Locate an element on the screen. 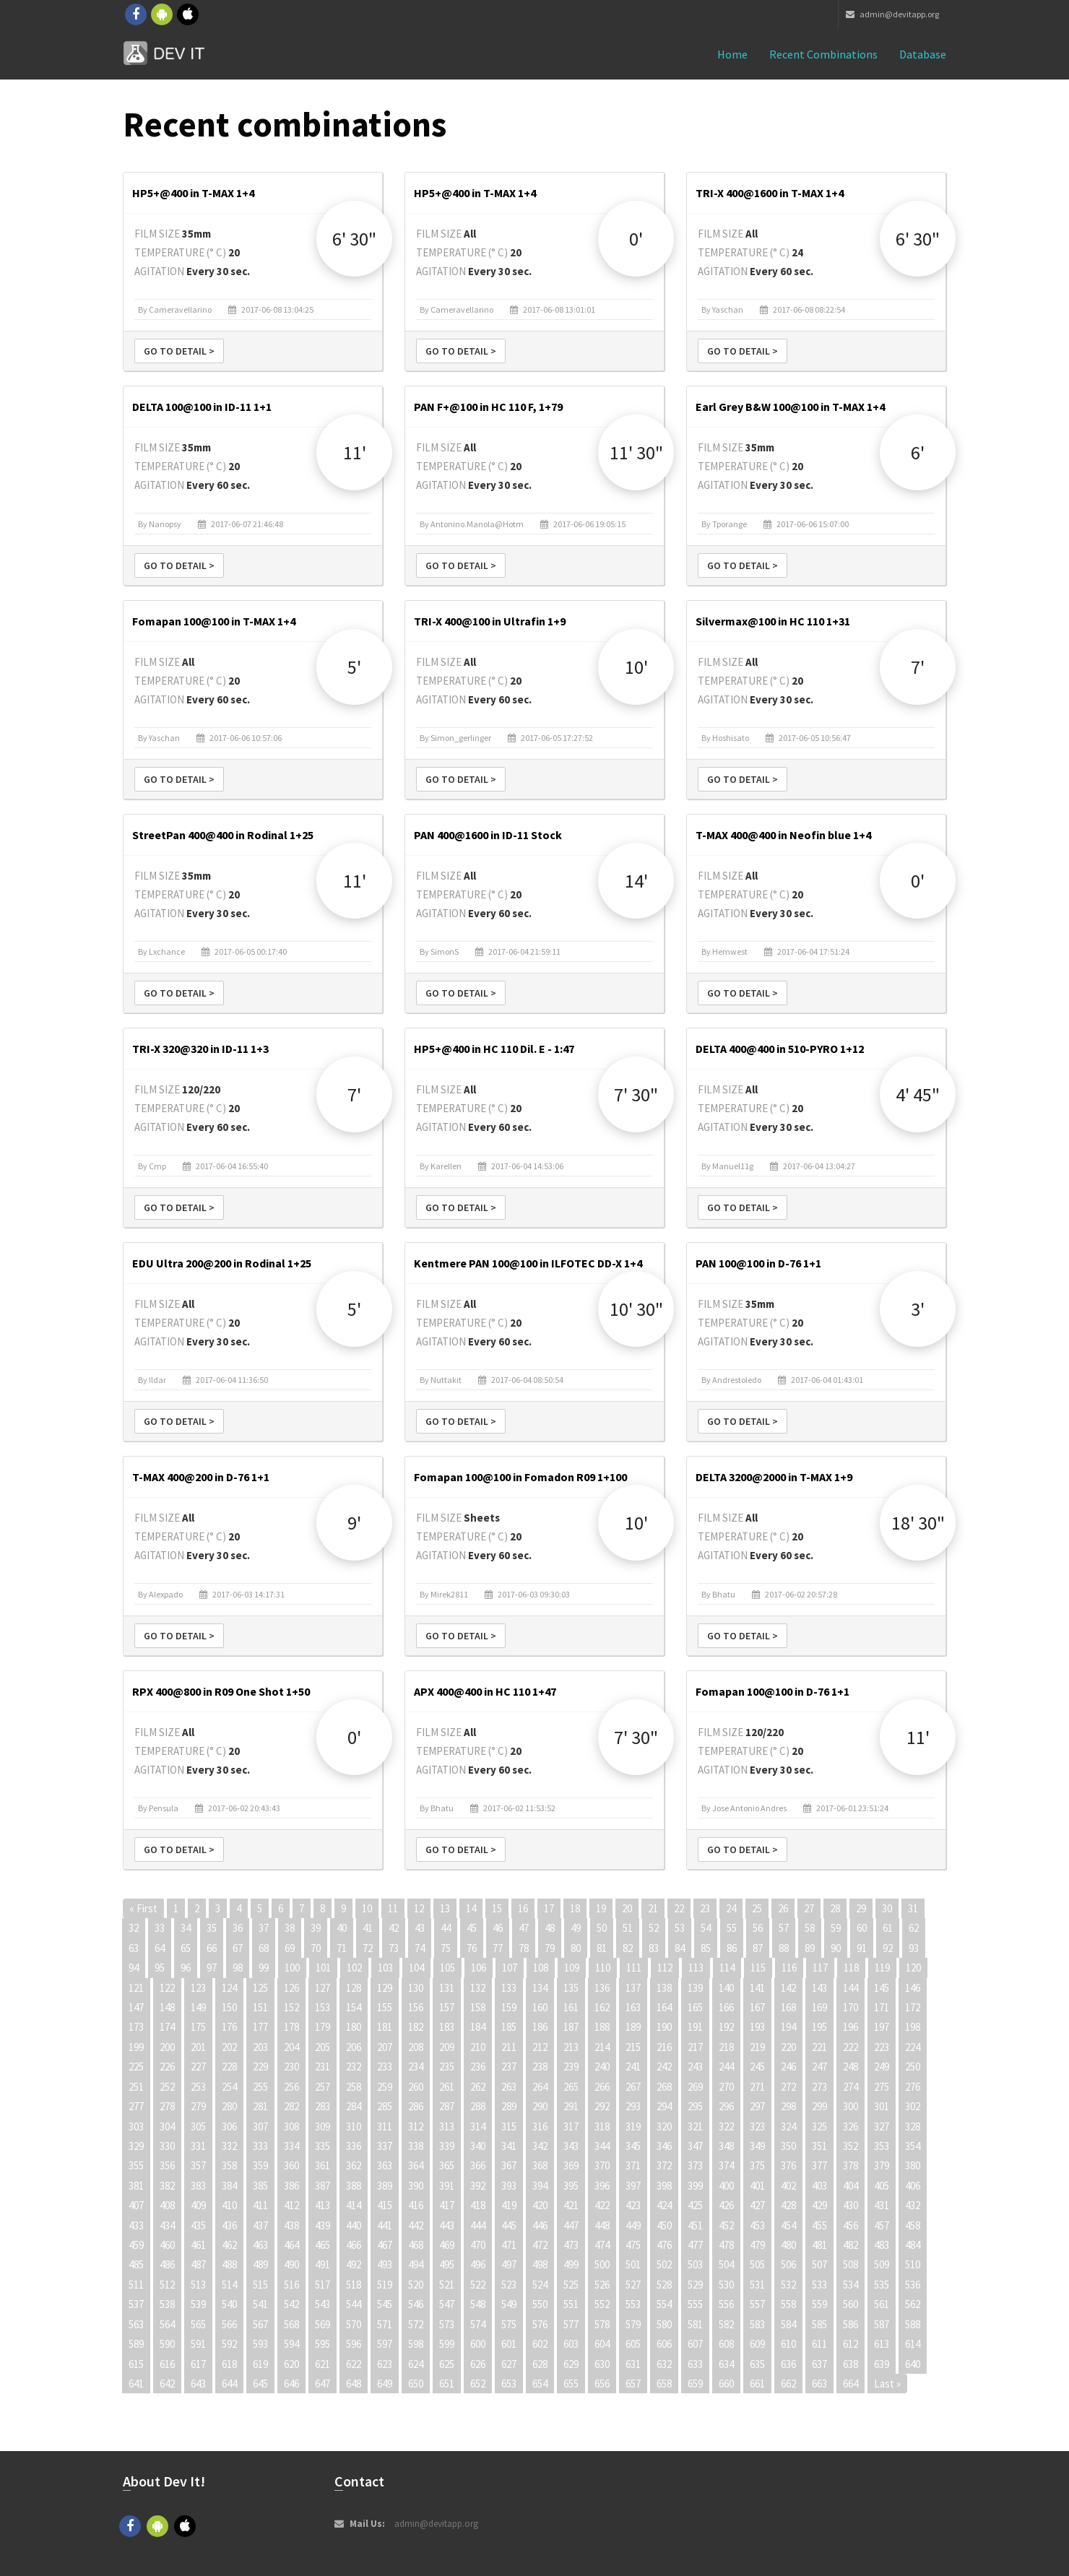 This screenshot has height=2576, width=1069. 392 is located at coordinates (477, 2186).